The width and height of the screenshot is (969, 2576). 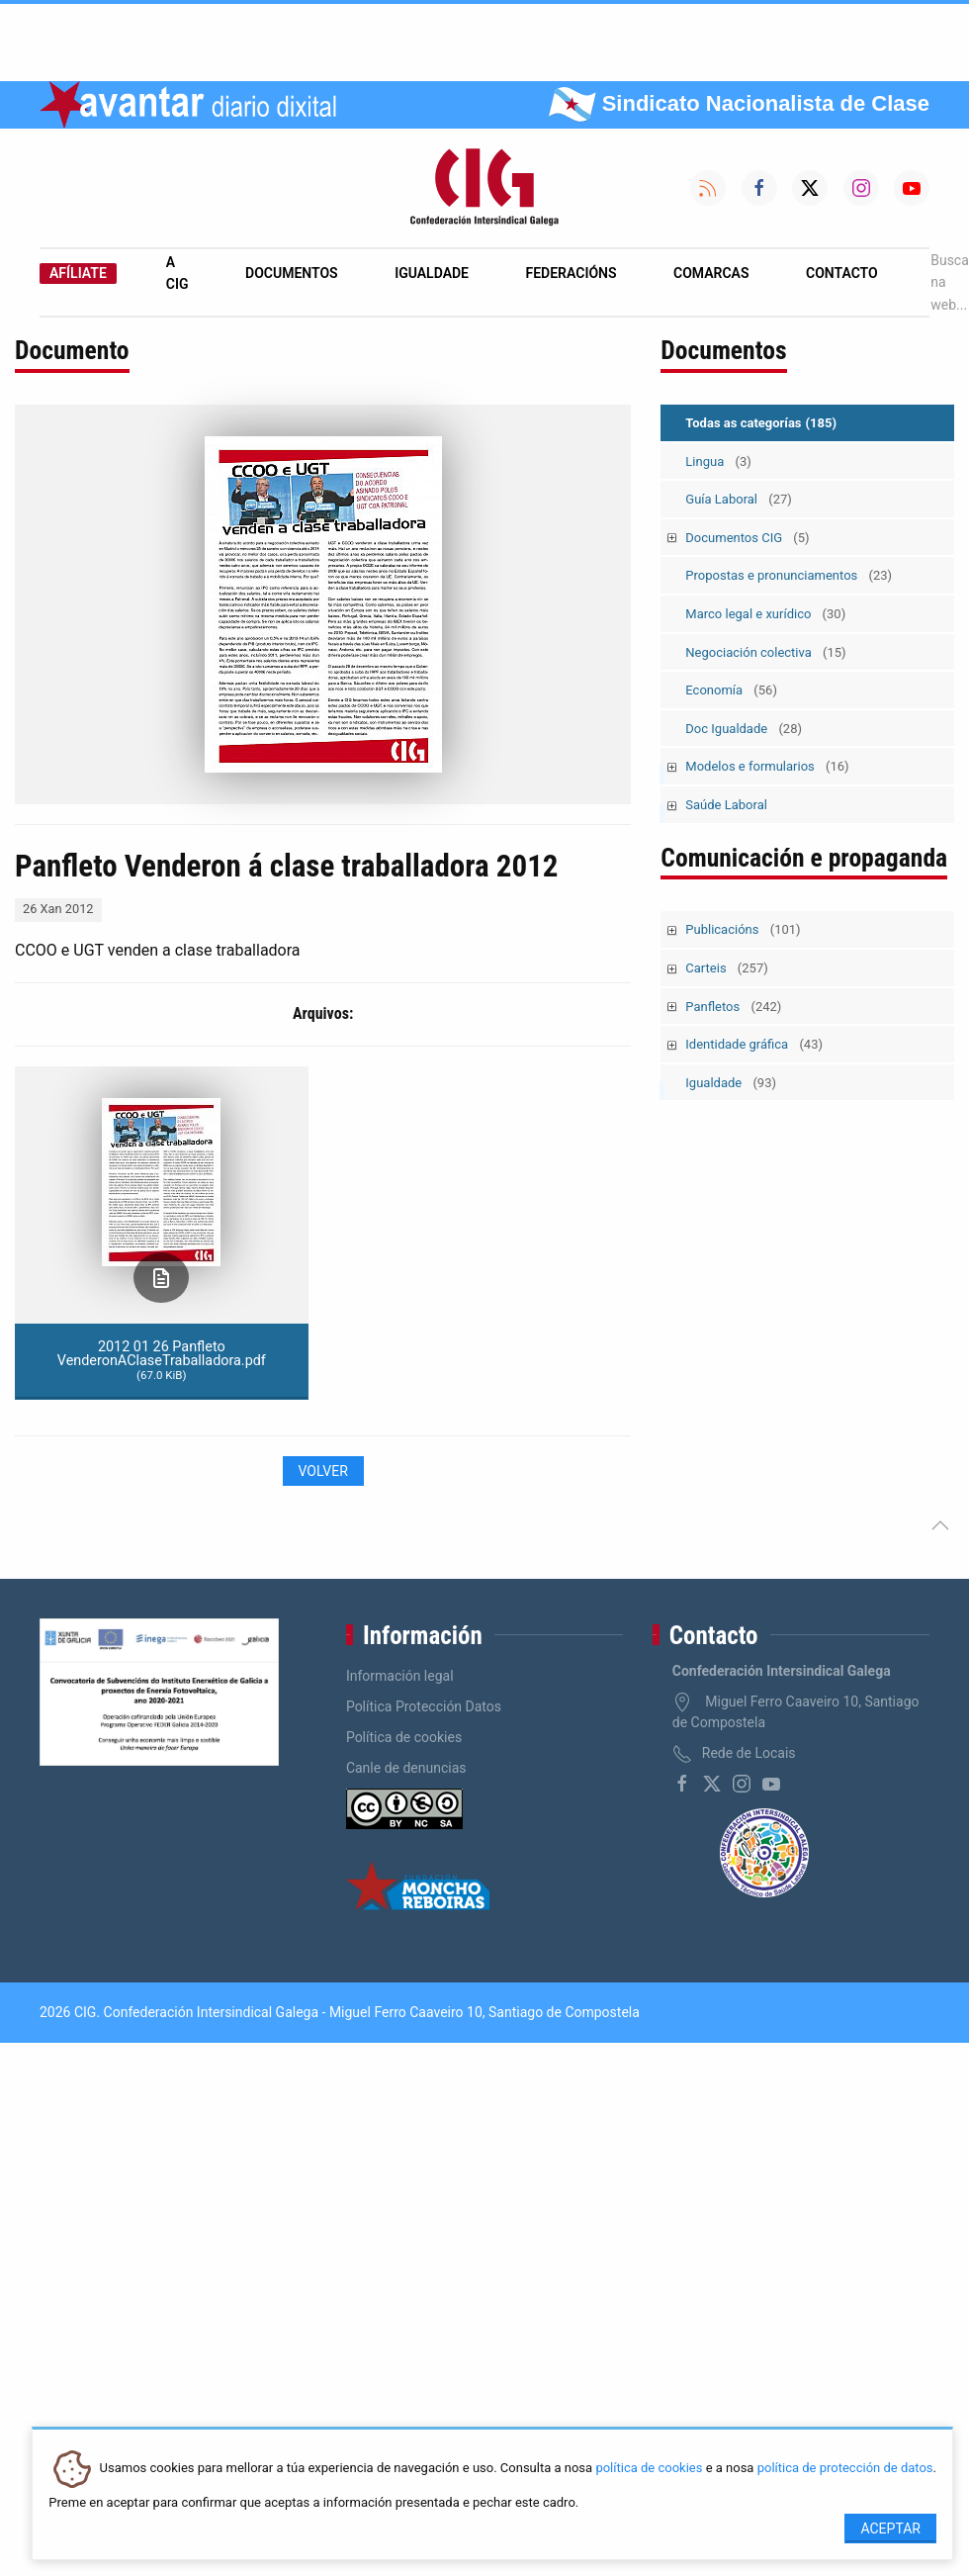 What do you see at coordinates (742, 929) in the screenshot?
I see `Publicacións` at bounding box center [742, 929].